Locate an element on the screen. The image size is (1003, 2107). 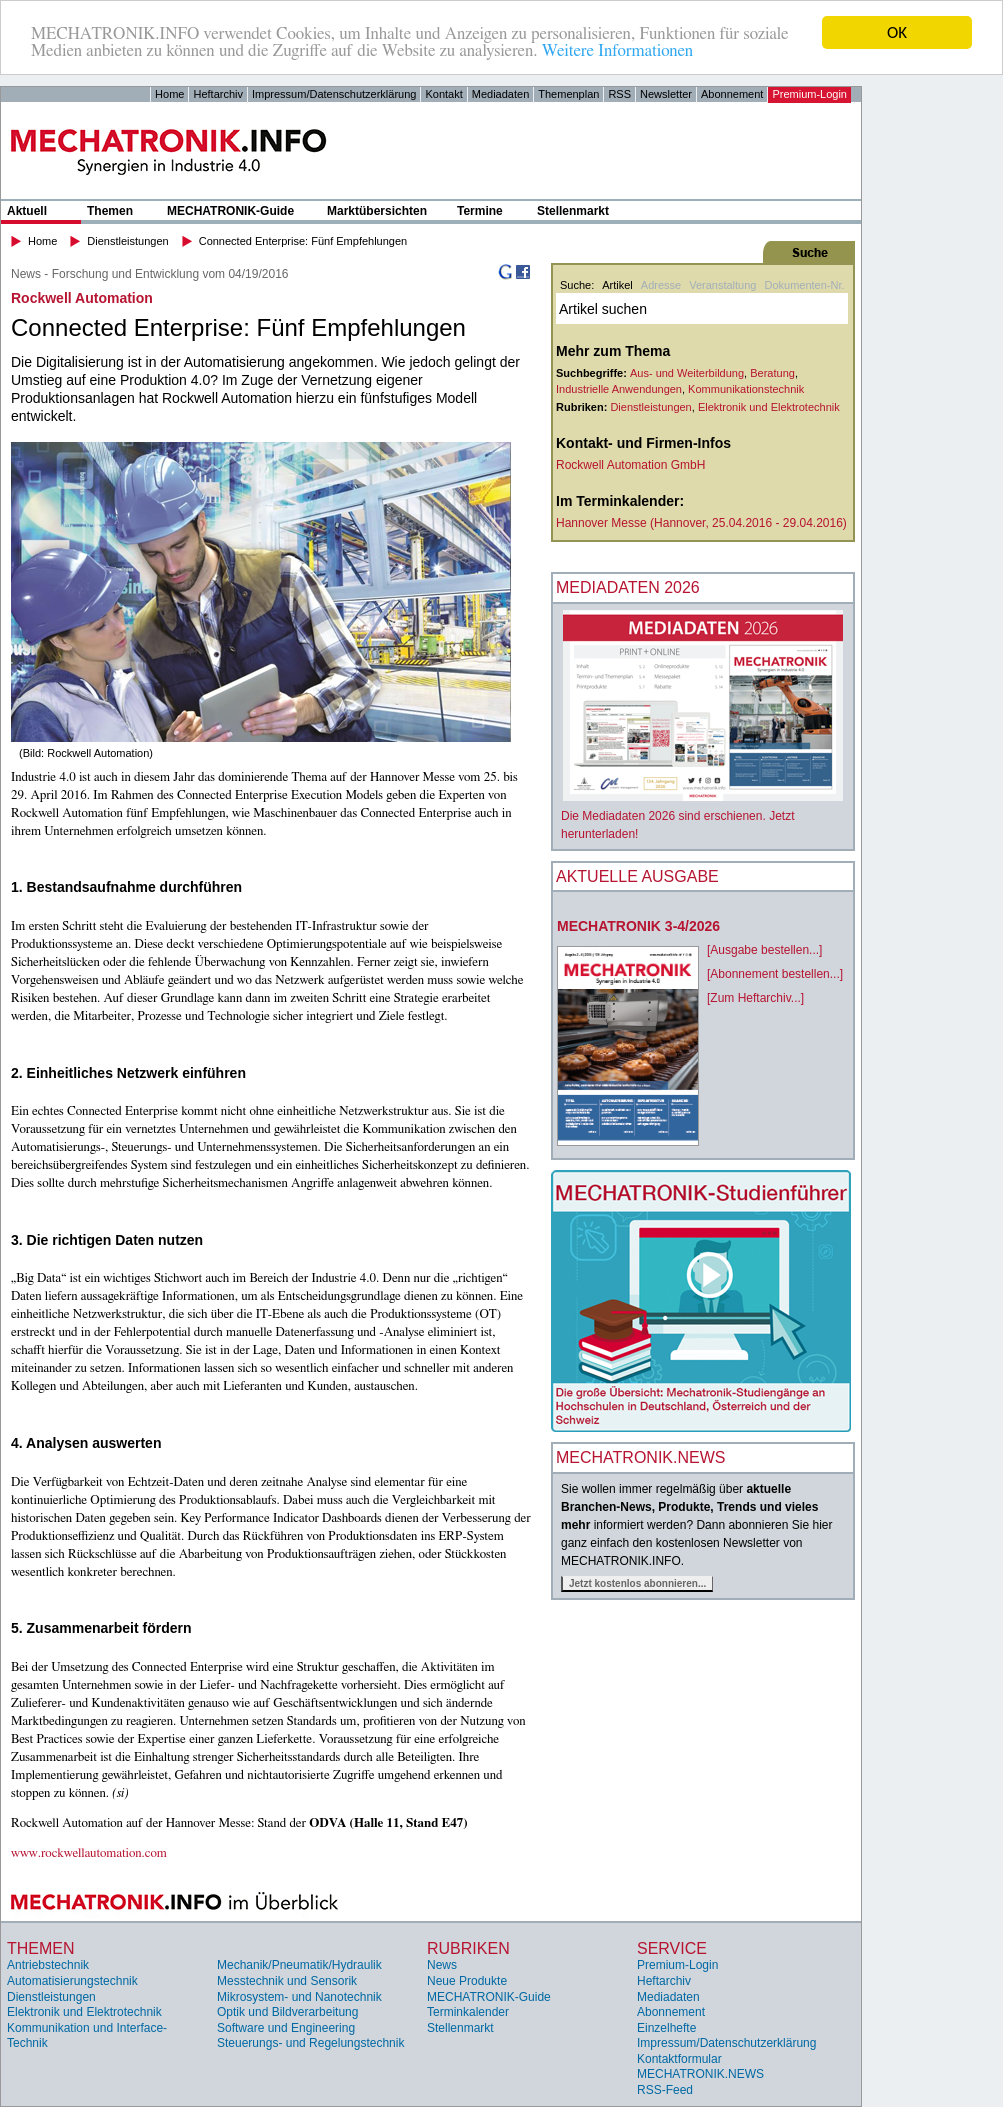
Artikel is located at coordinates (617, 285).